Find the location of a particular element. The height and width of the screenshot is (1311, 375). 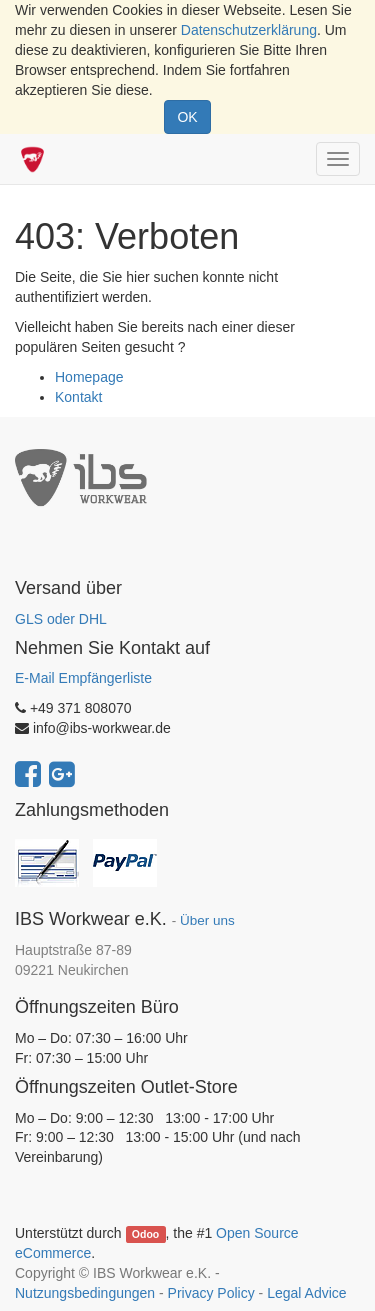

Privacy Policy is located at coordinates (211, 1293).